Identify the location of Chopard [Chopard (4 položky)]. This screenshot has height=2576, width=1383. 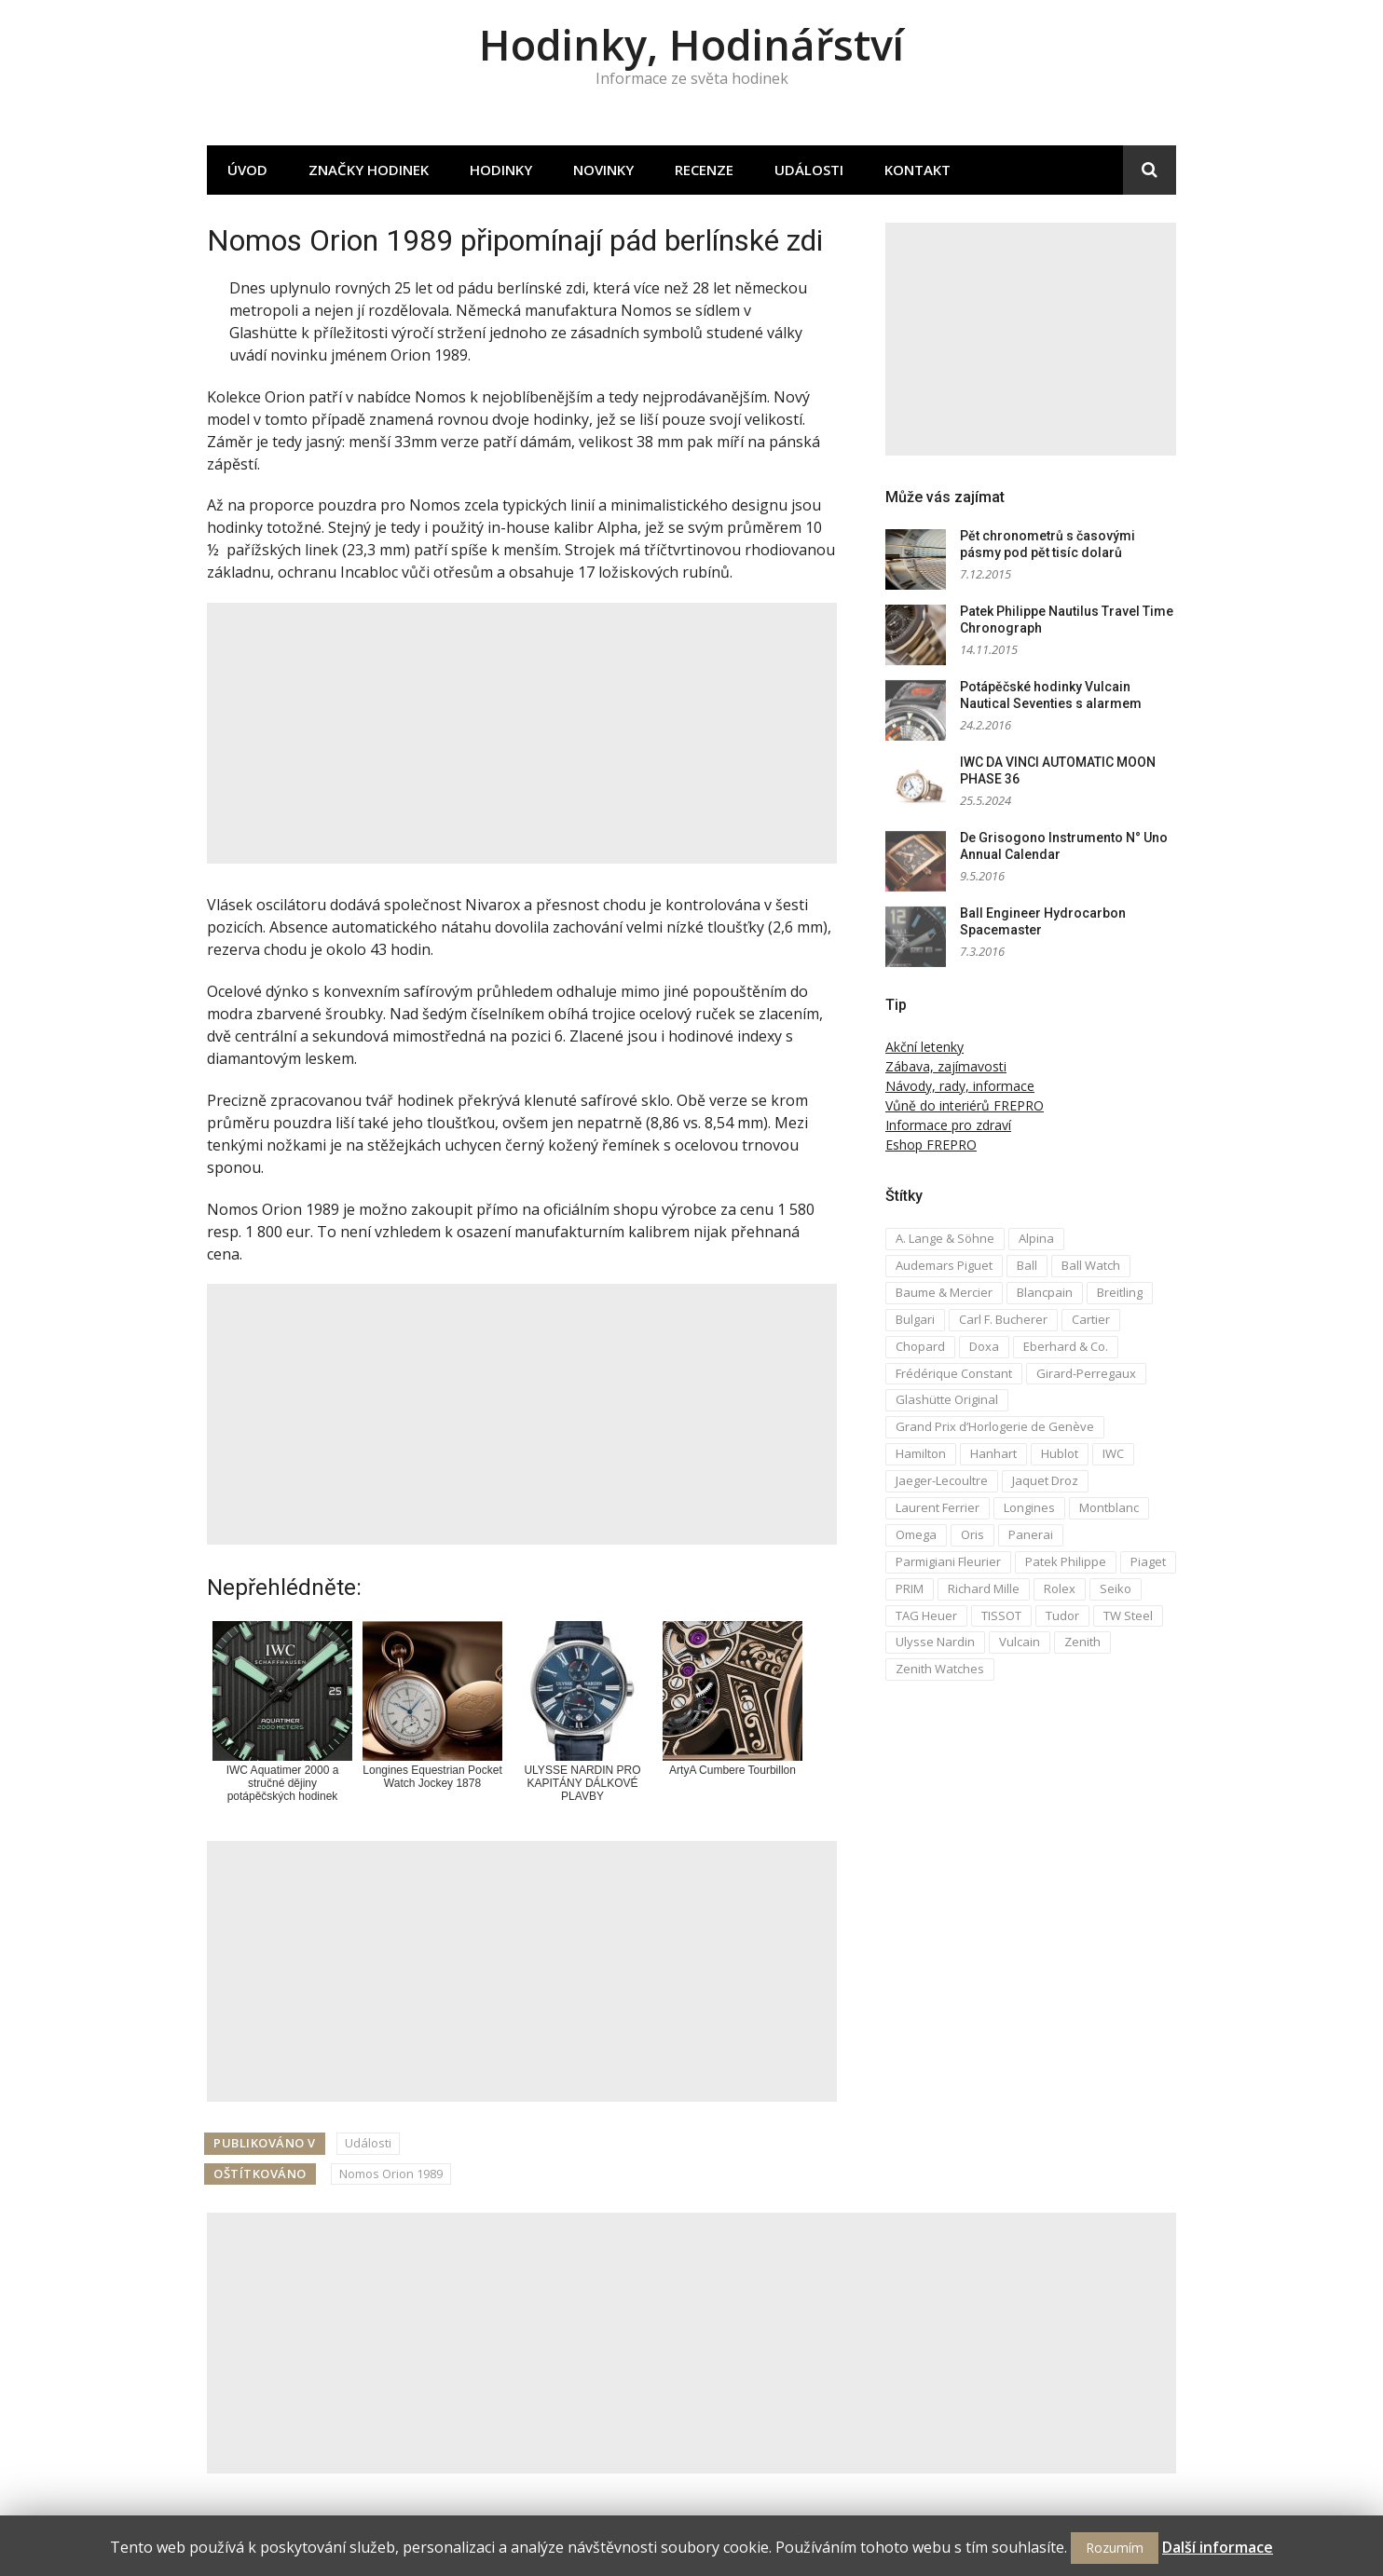
(920, 1346).